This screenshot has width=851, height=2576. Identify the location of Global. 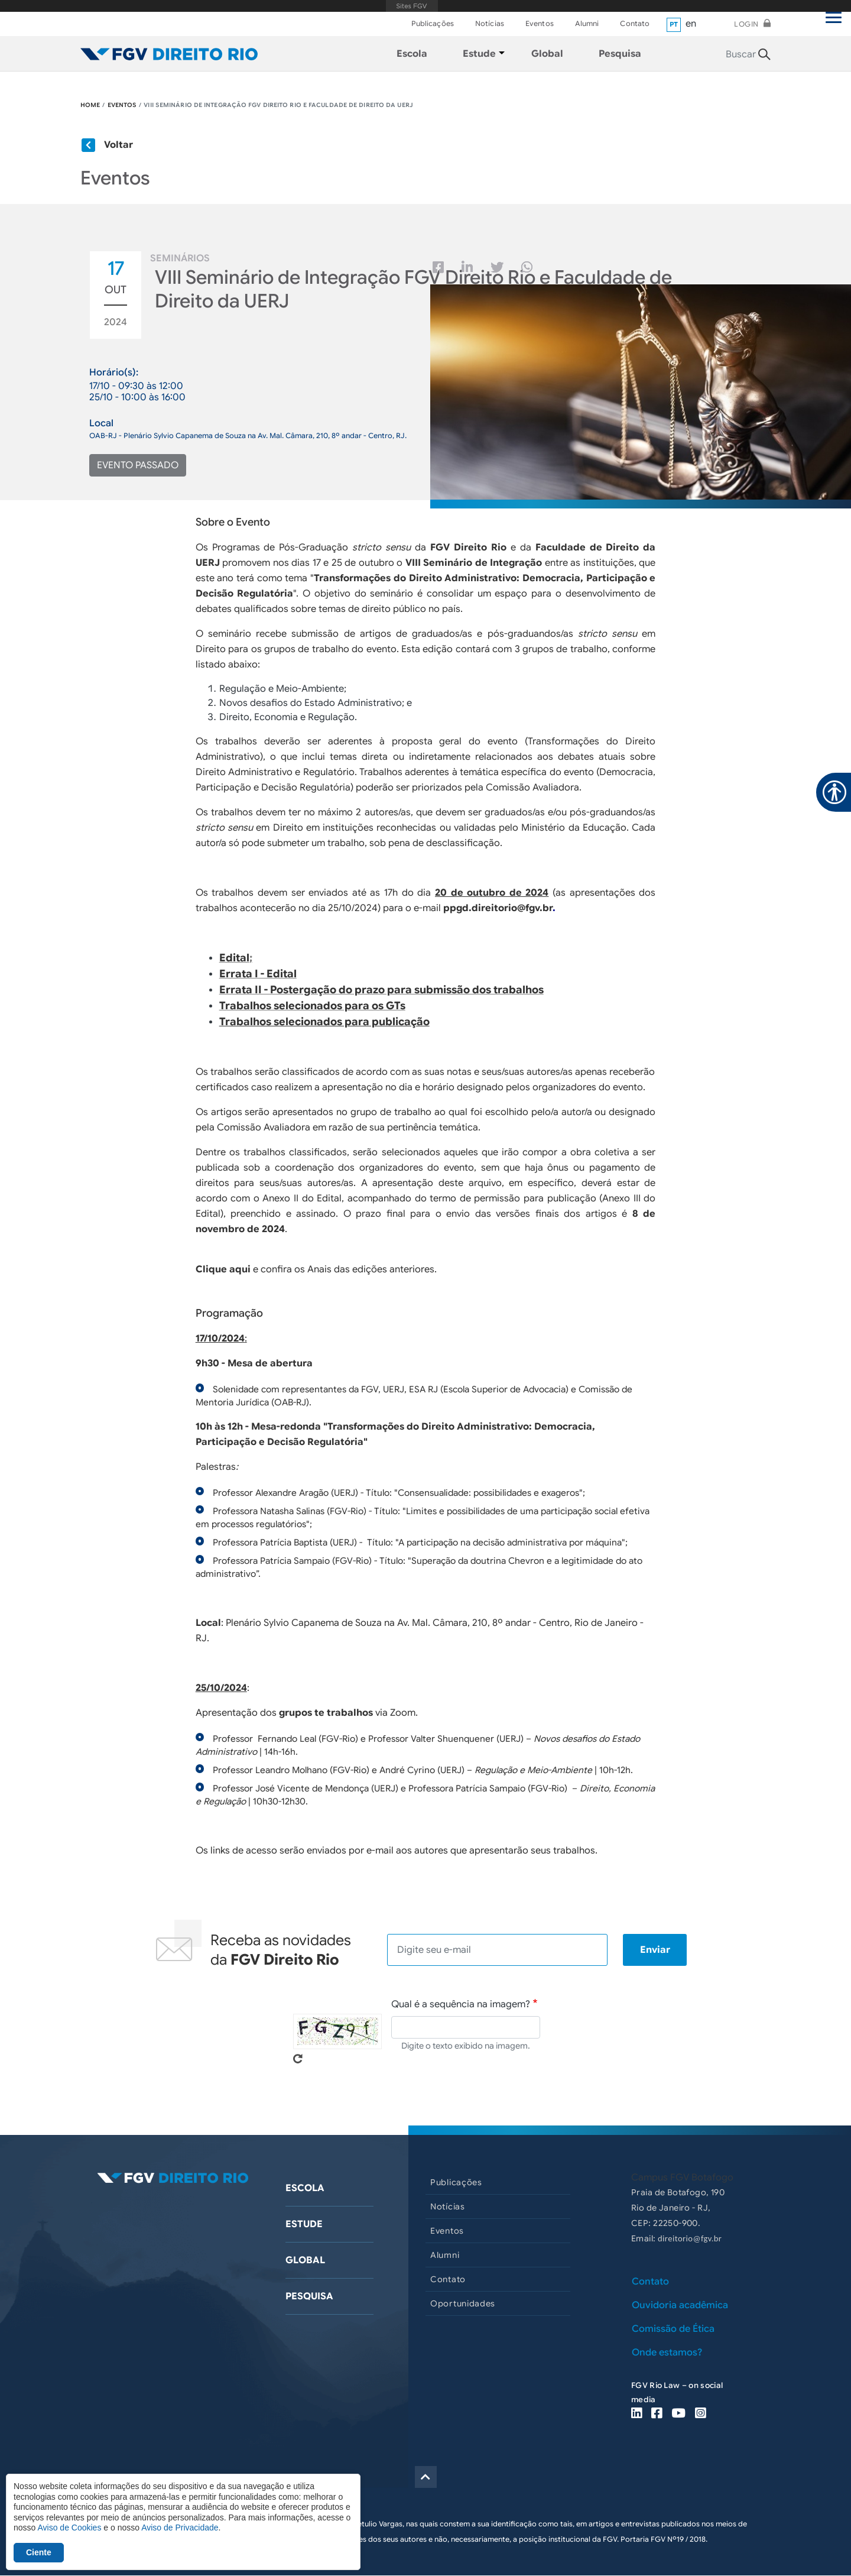
(305, 2260).